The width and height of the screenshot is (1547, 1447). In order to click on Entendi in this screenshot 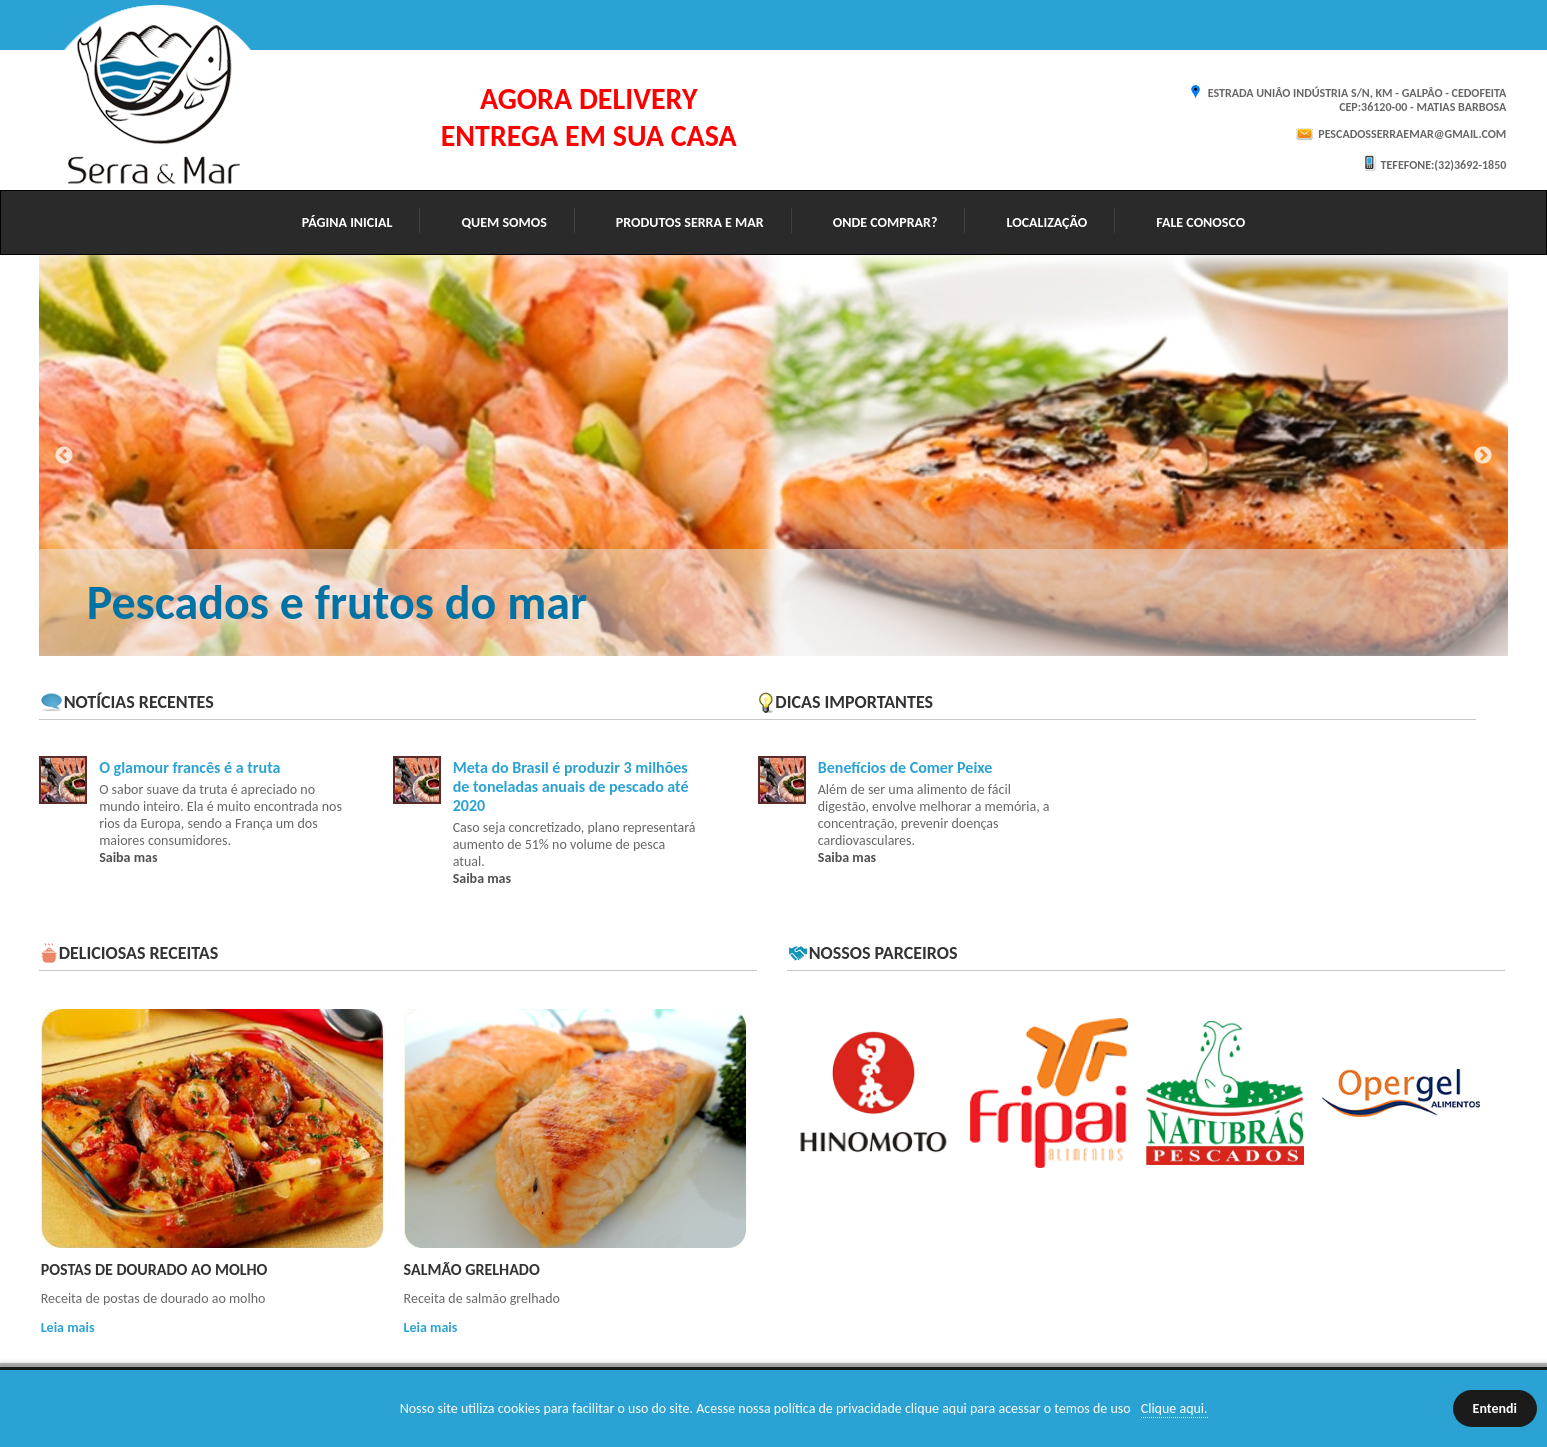, I will do `click(1495, 1408)`.